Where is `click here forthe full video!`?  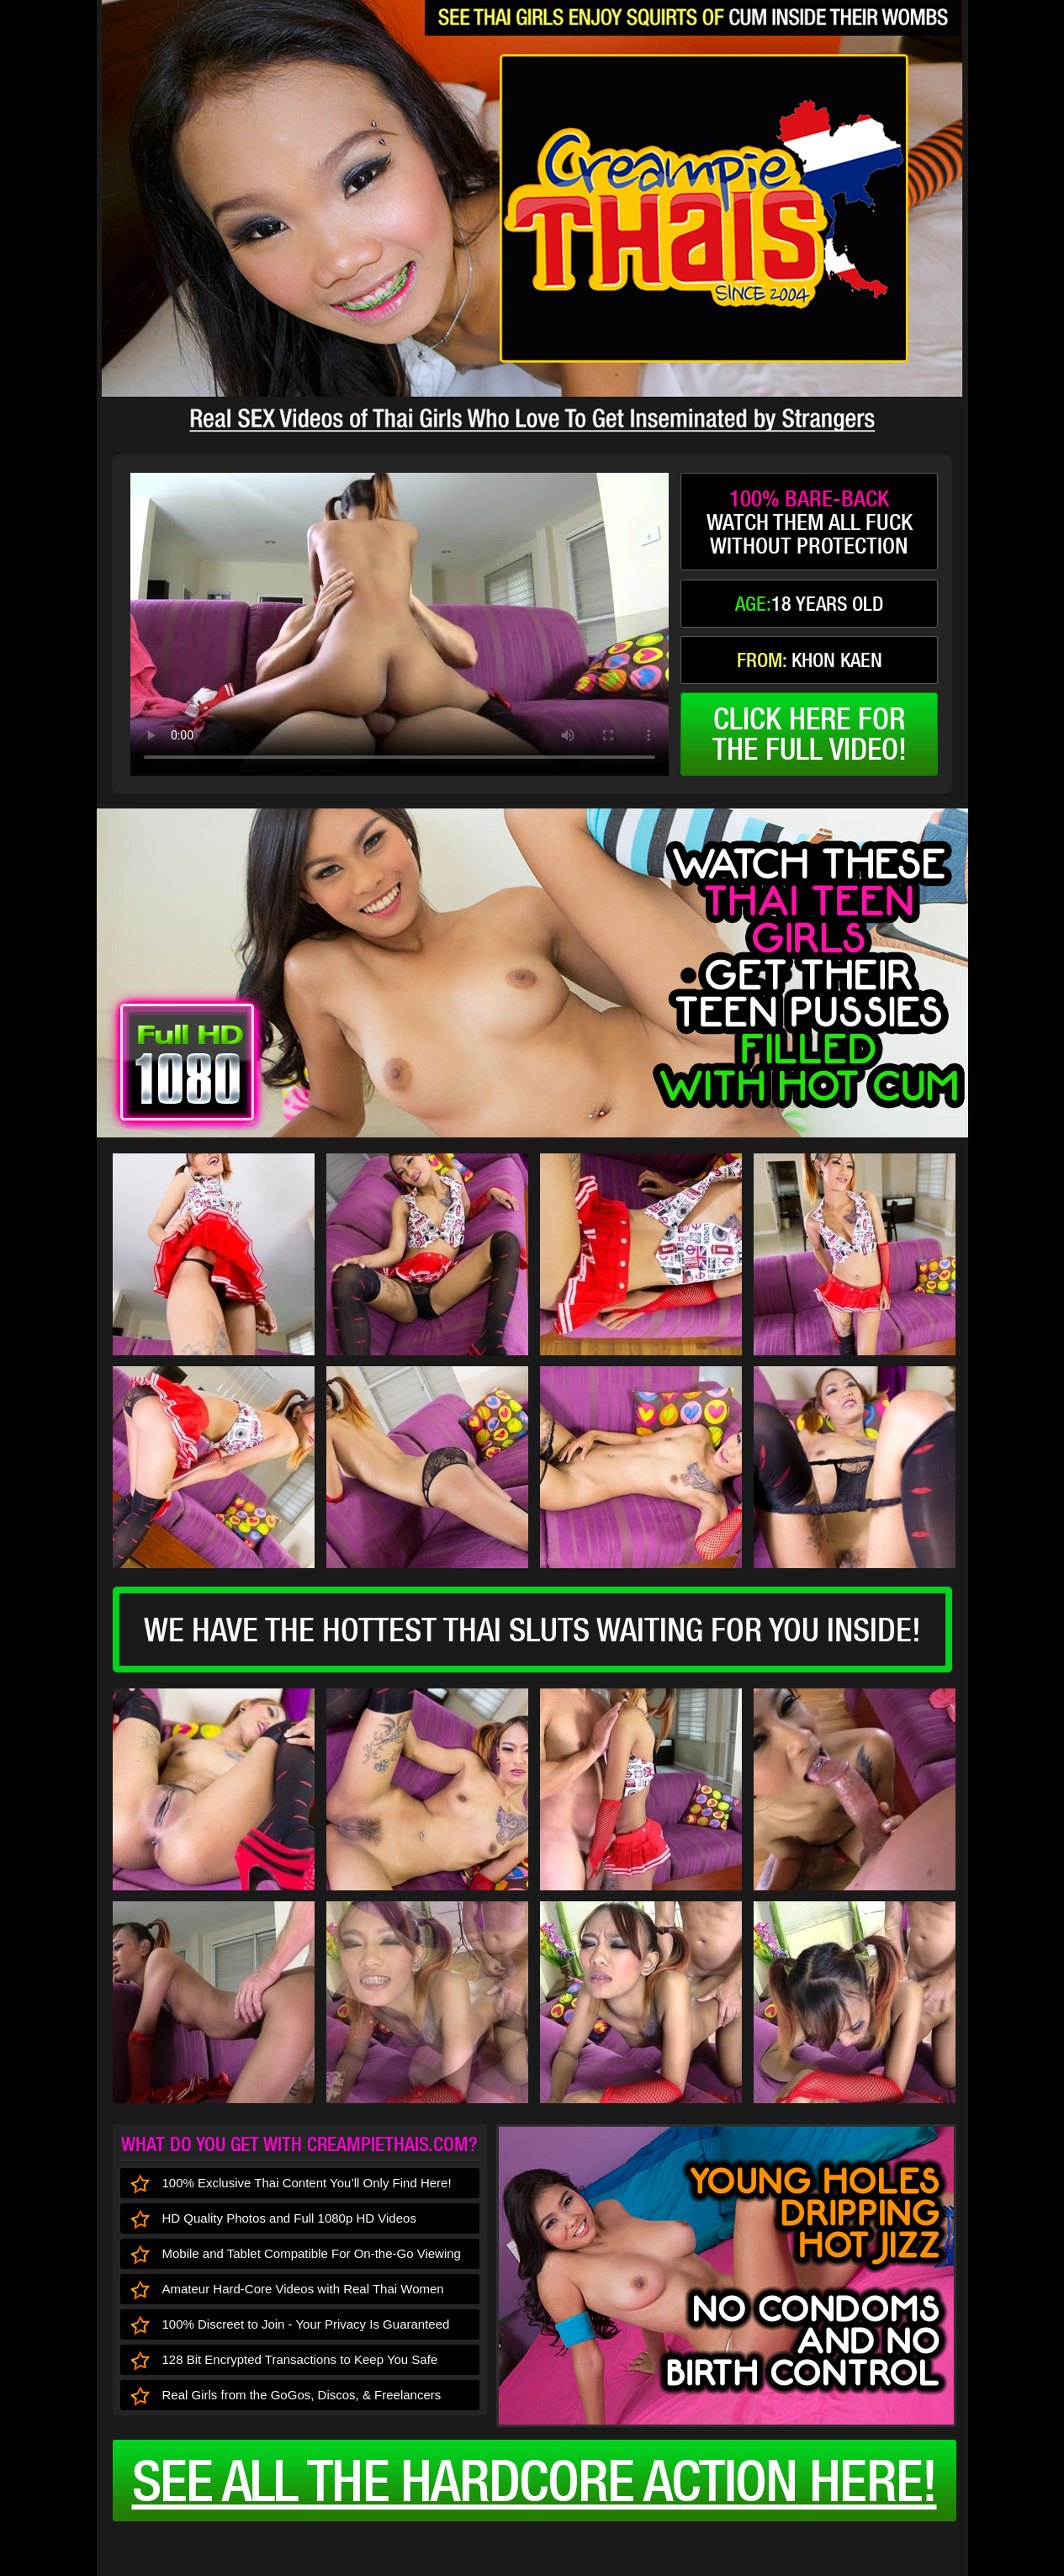 click here forthe full video! is located at coordinates (809, 733).